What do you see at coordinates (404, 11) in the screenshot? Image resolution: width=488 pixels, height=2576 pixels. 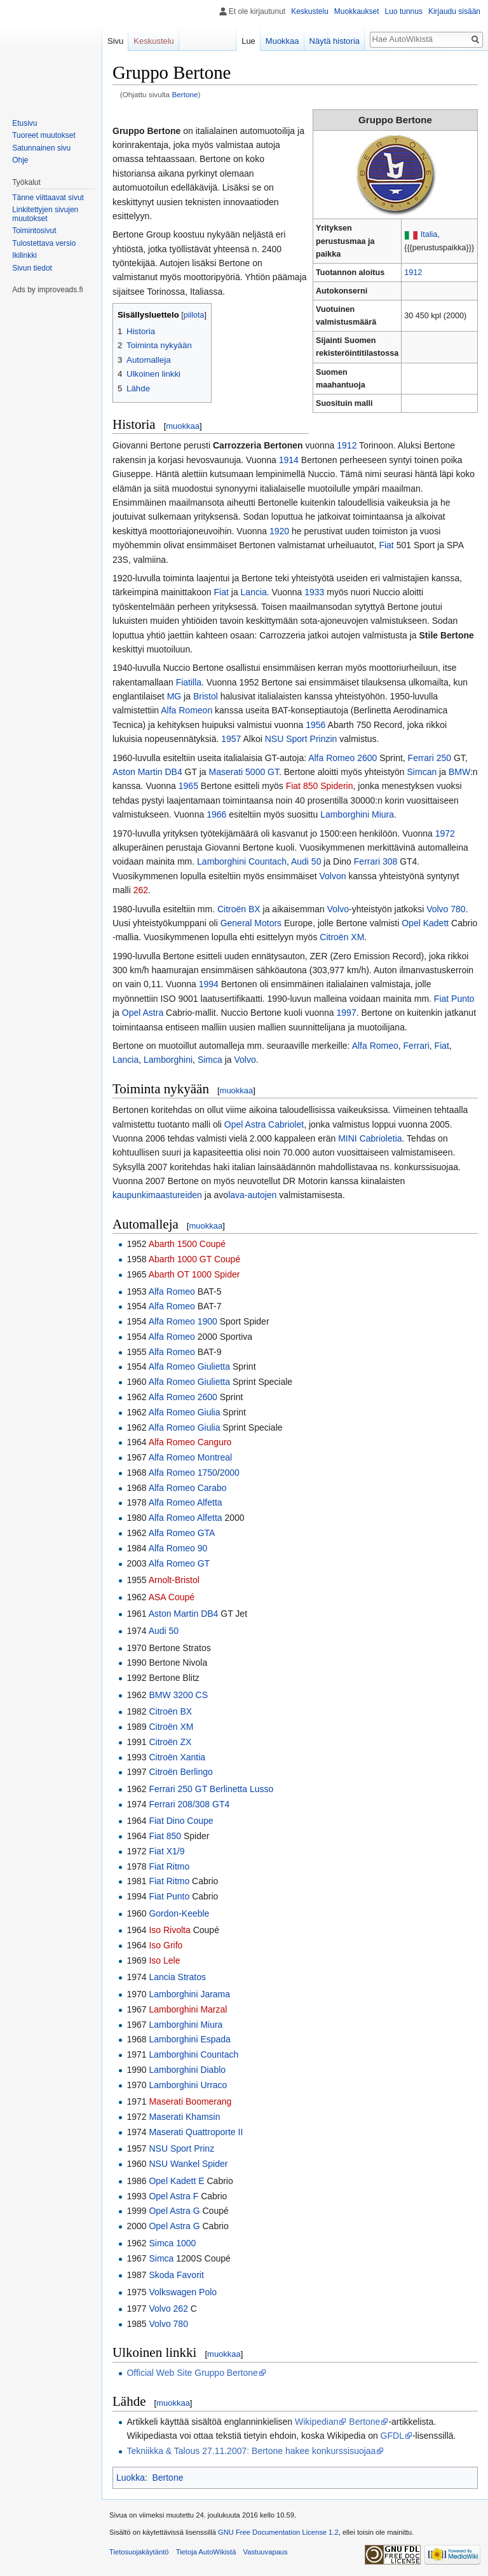 I see `Luo tunnus` at bounding box center [404, 11].